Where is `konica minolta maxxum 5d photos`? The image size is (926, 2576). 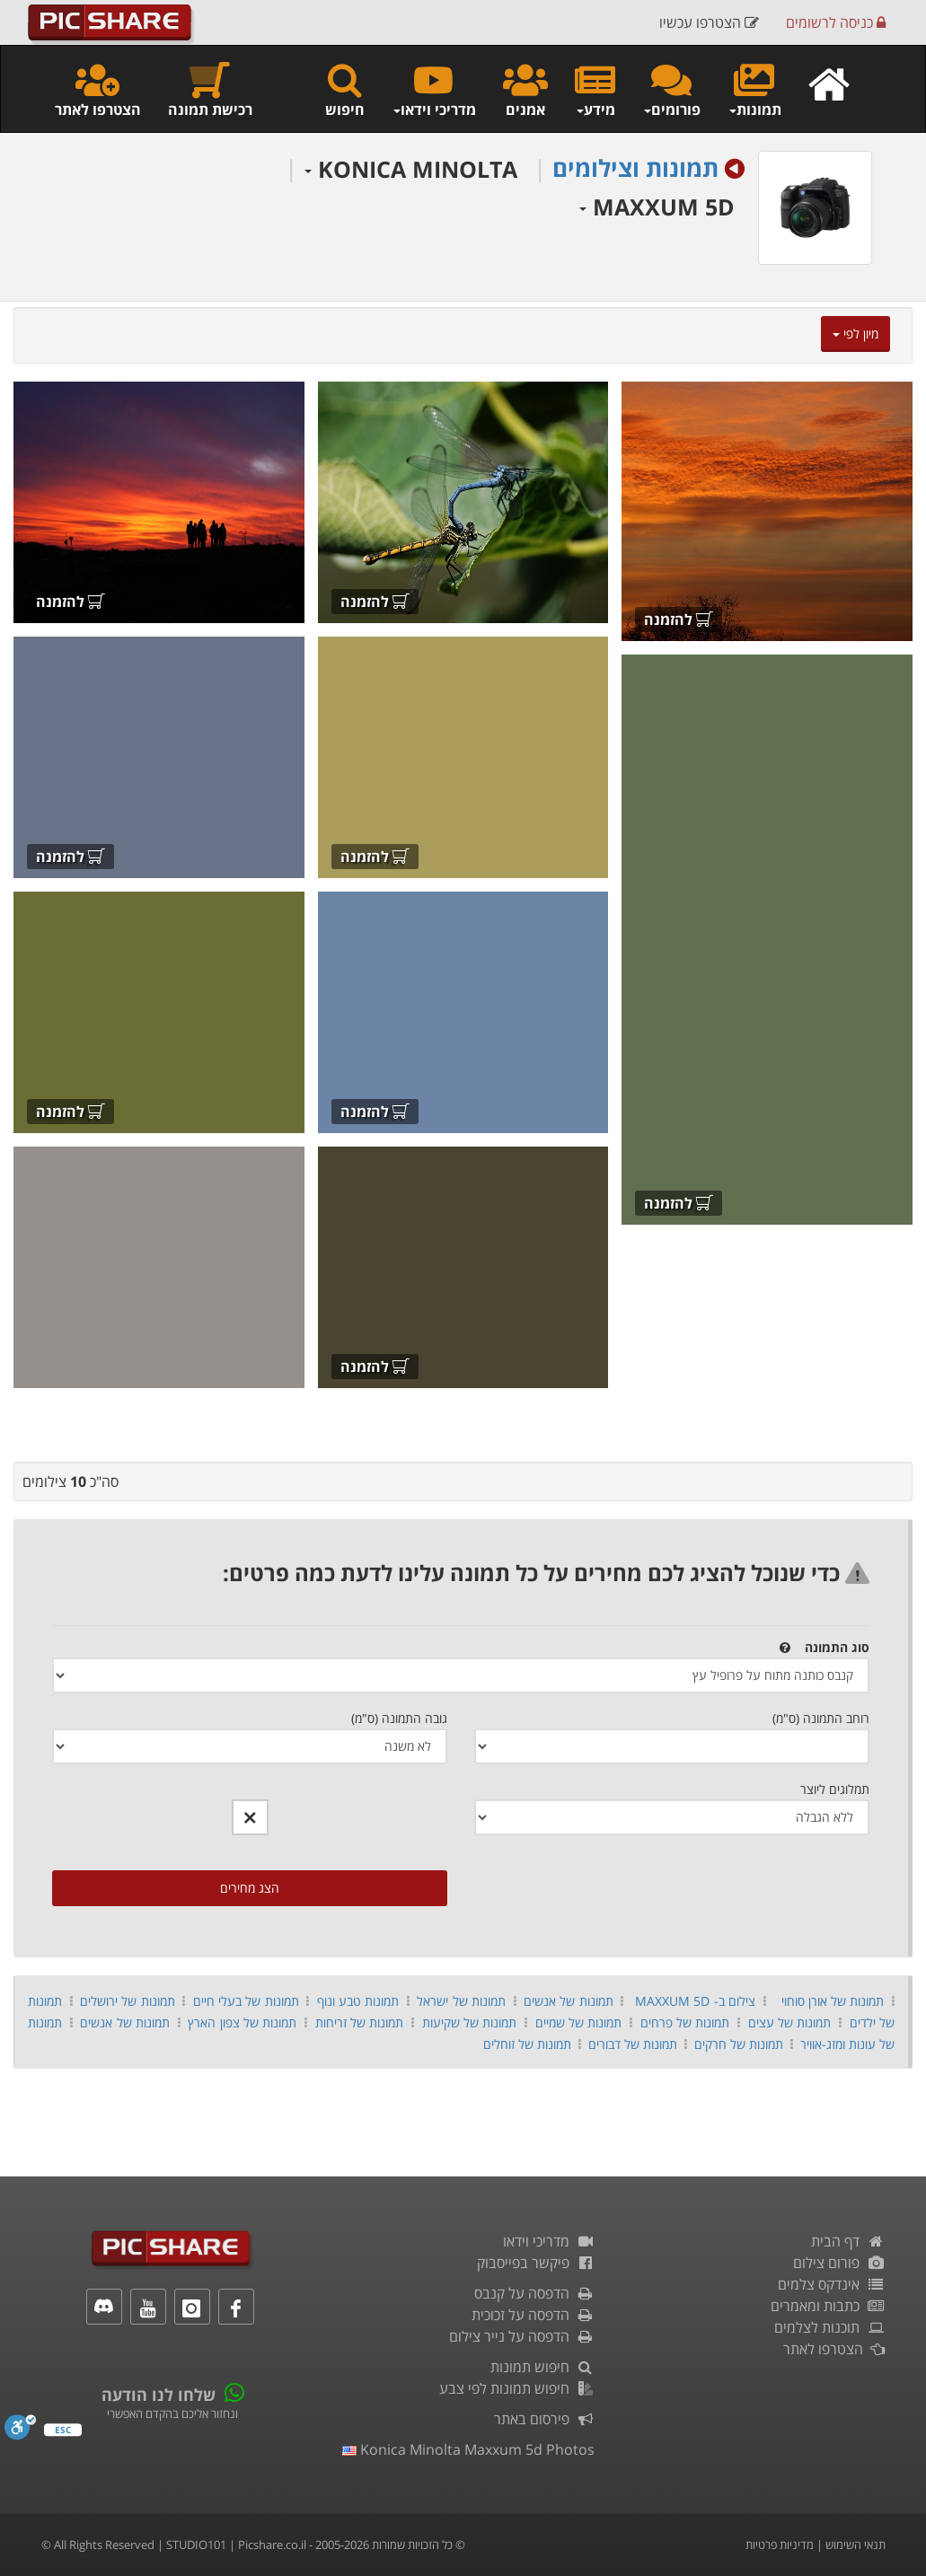
konica minolta maxxum 5d photos is located at coordinates (468, 2449).